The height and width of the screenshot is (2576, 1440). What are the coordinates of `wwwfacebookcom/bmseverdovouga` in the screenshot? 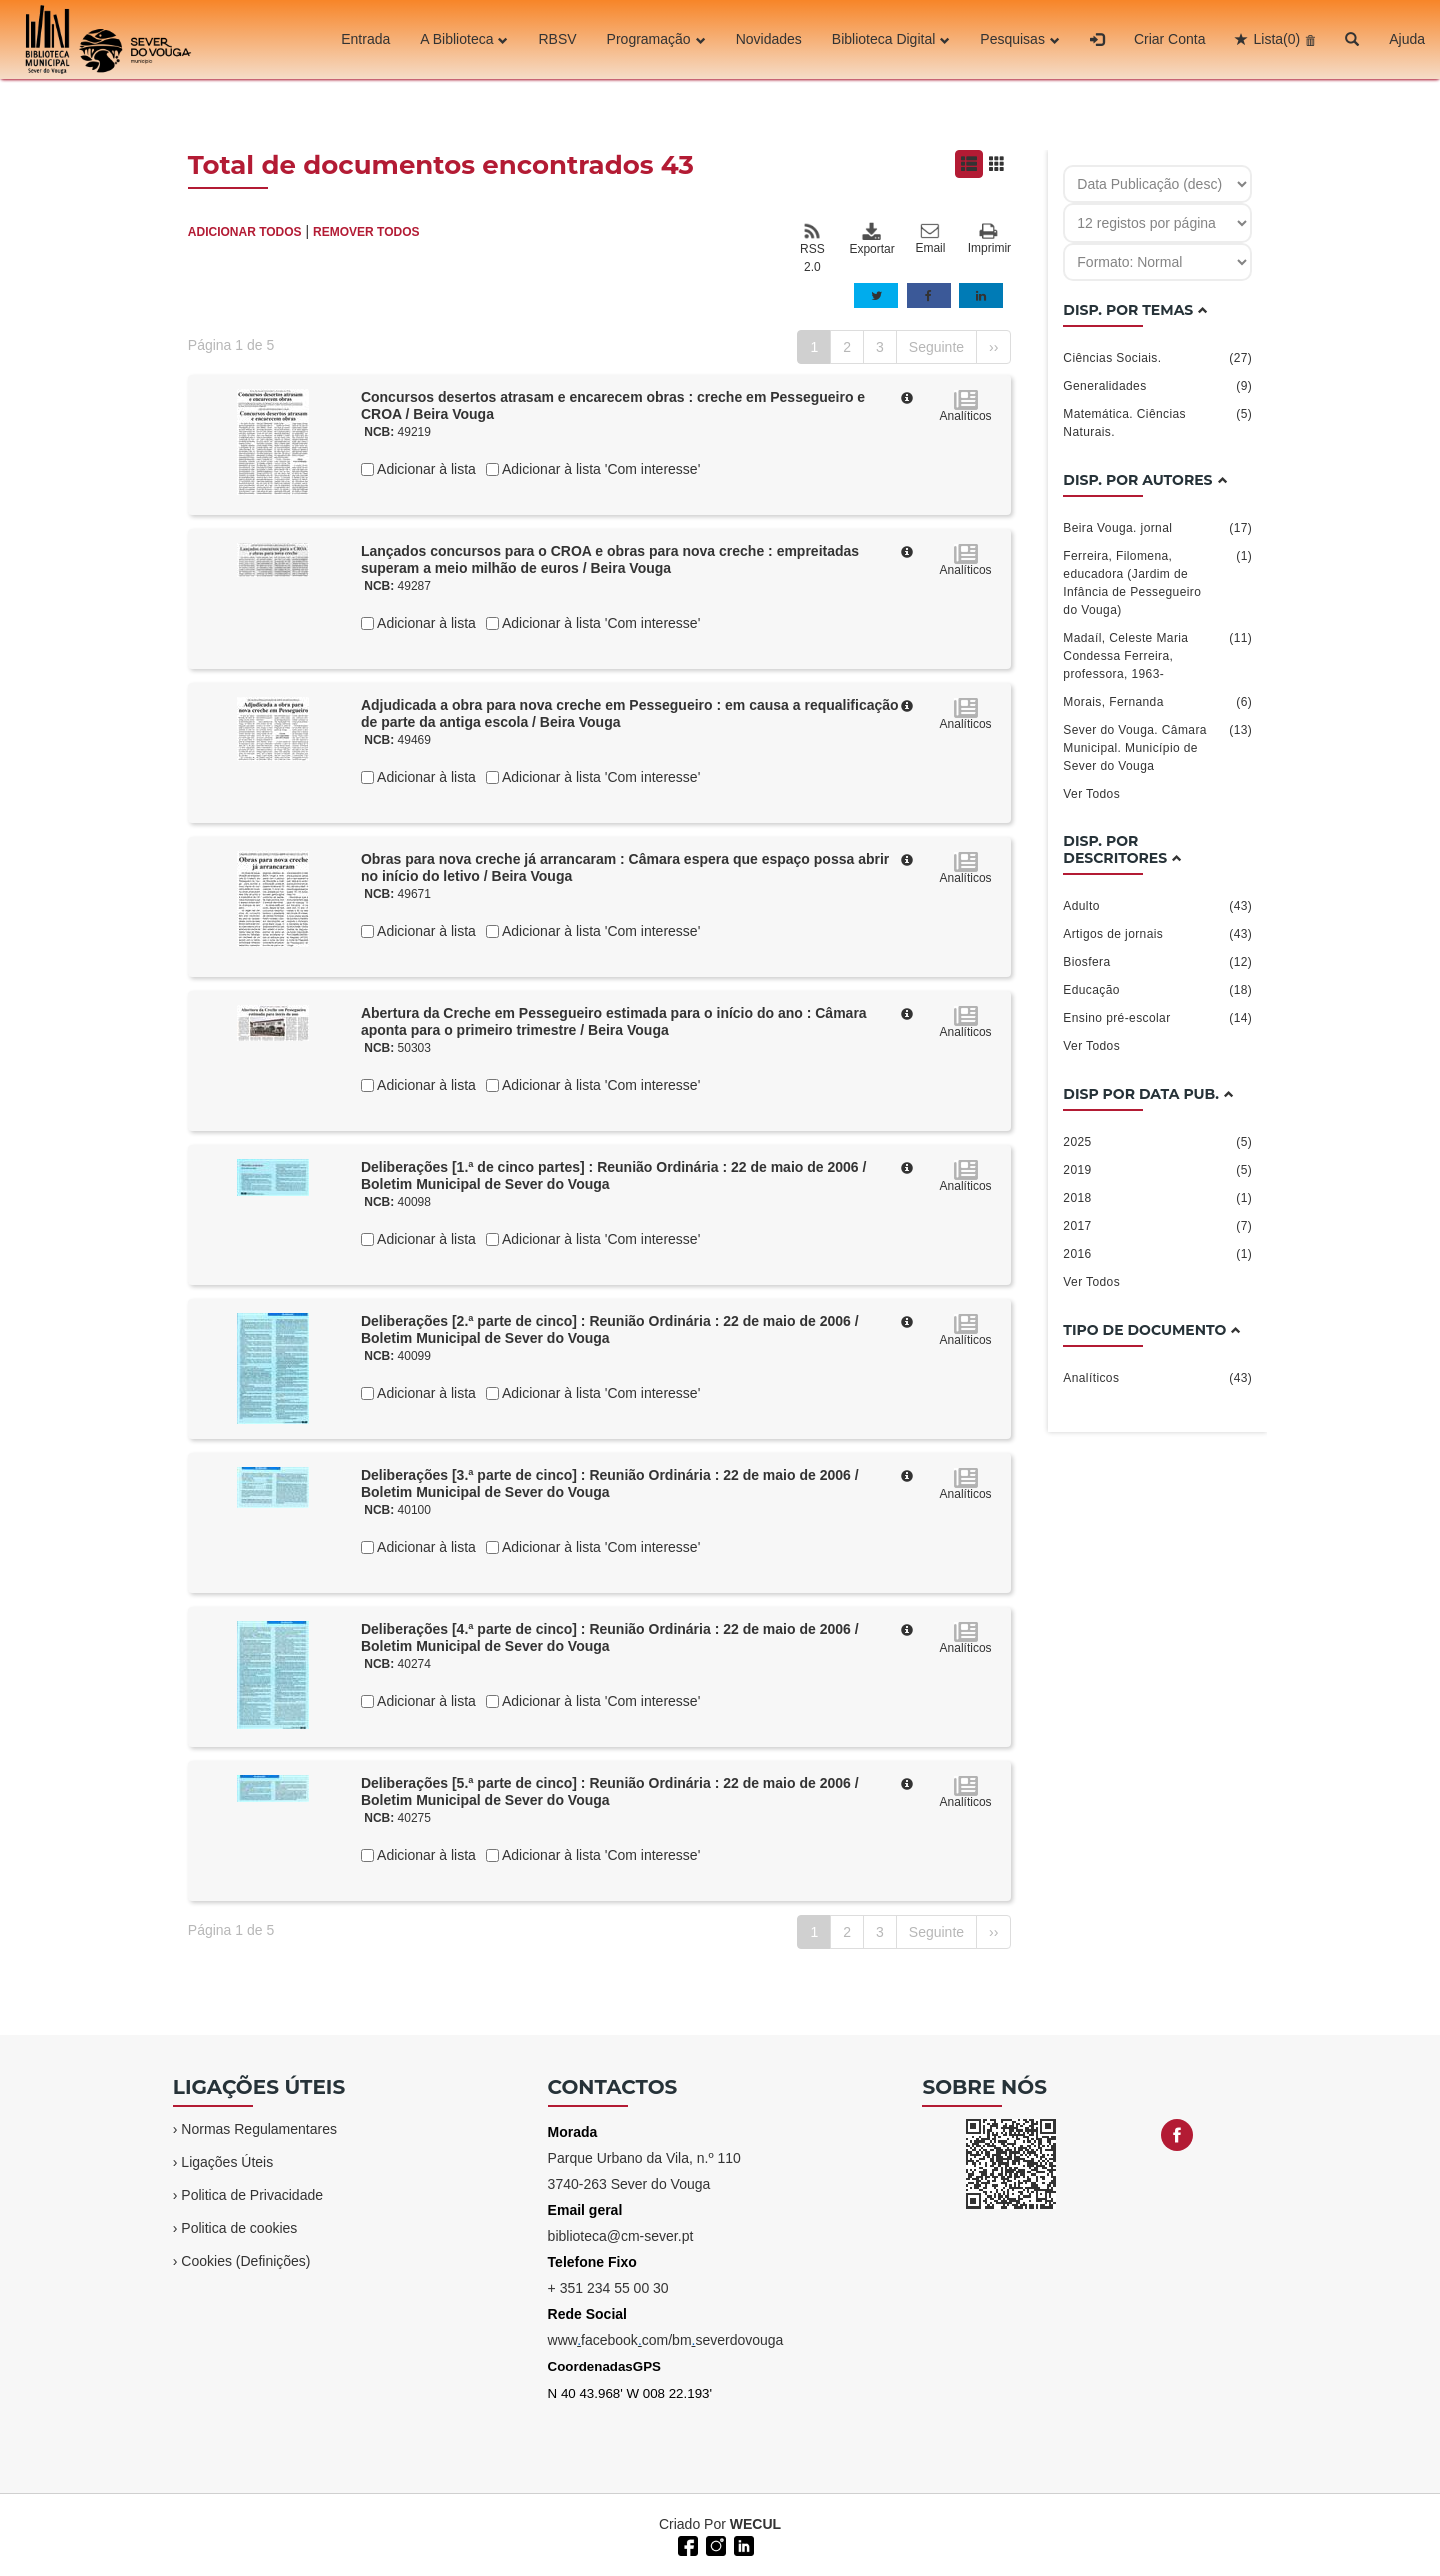 It's located at (666, 2340).